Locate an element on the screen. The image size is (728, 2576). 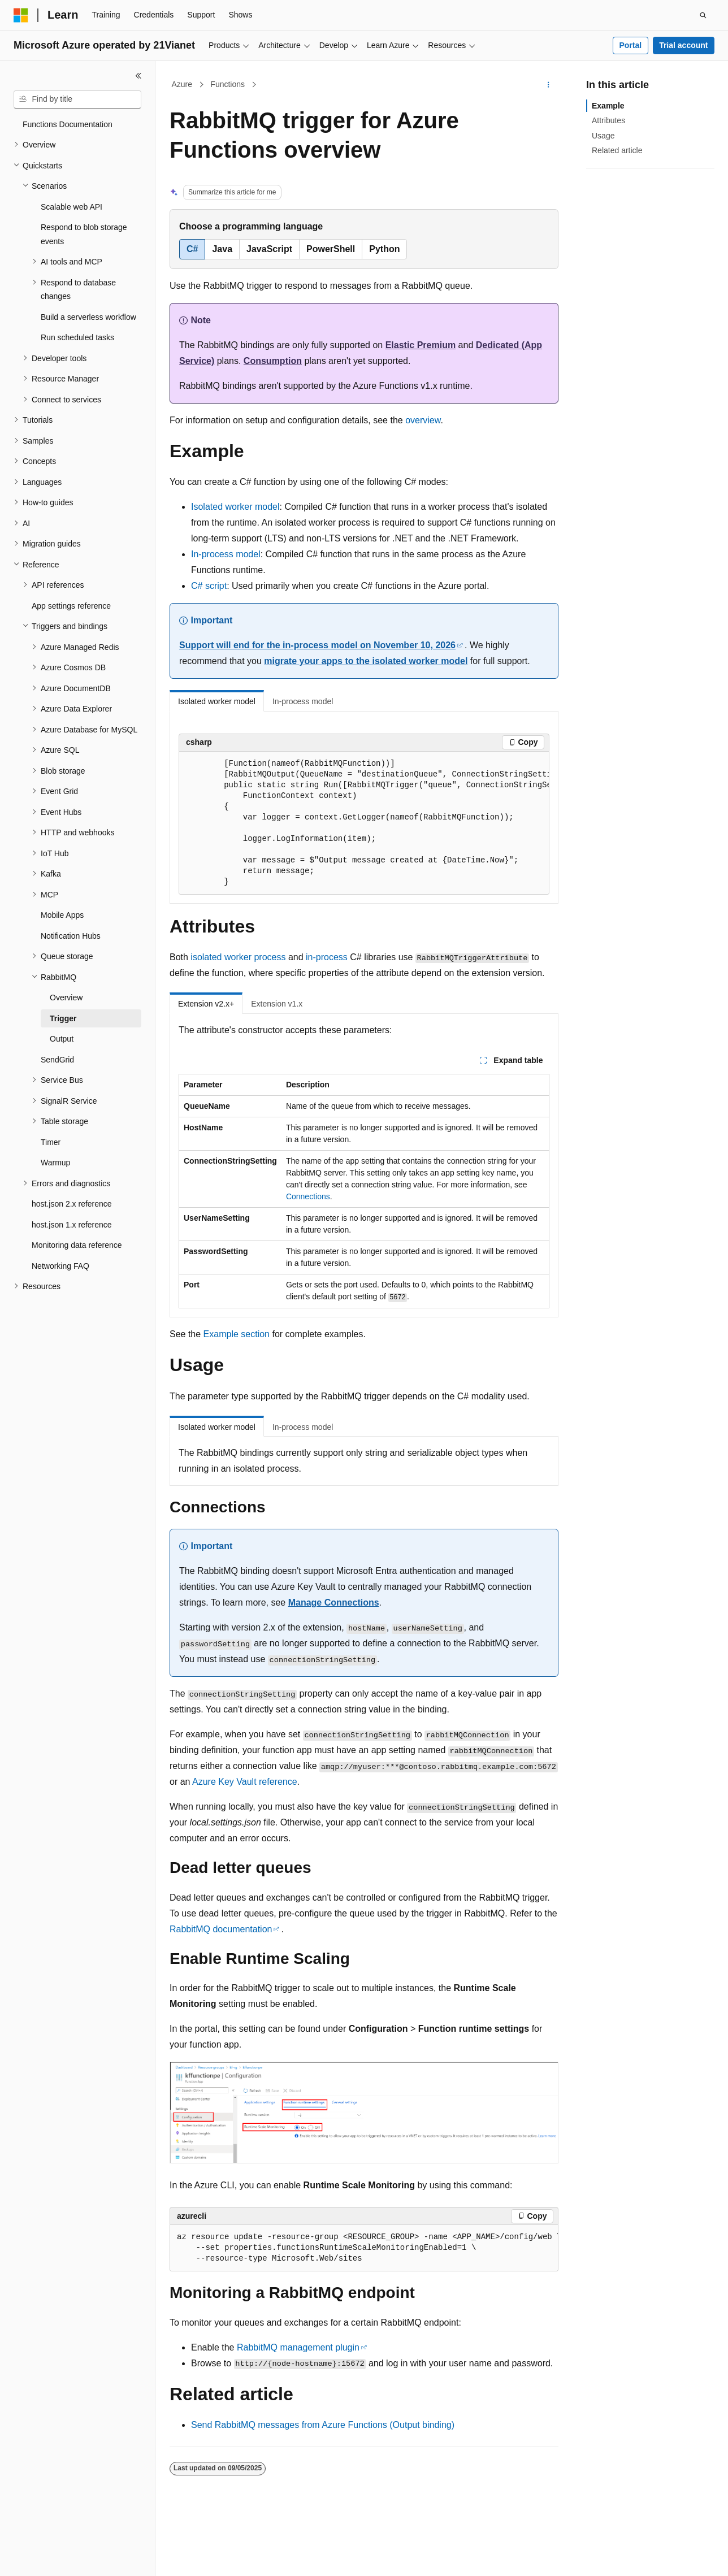
[group] is located at coordinates (364, 823).